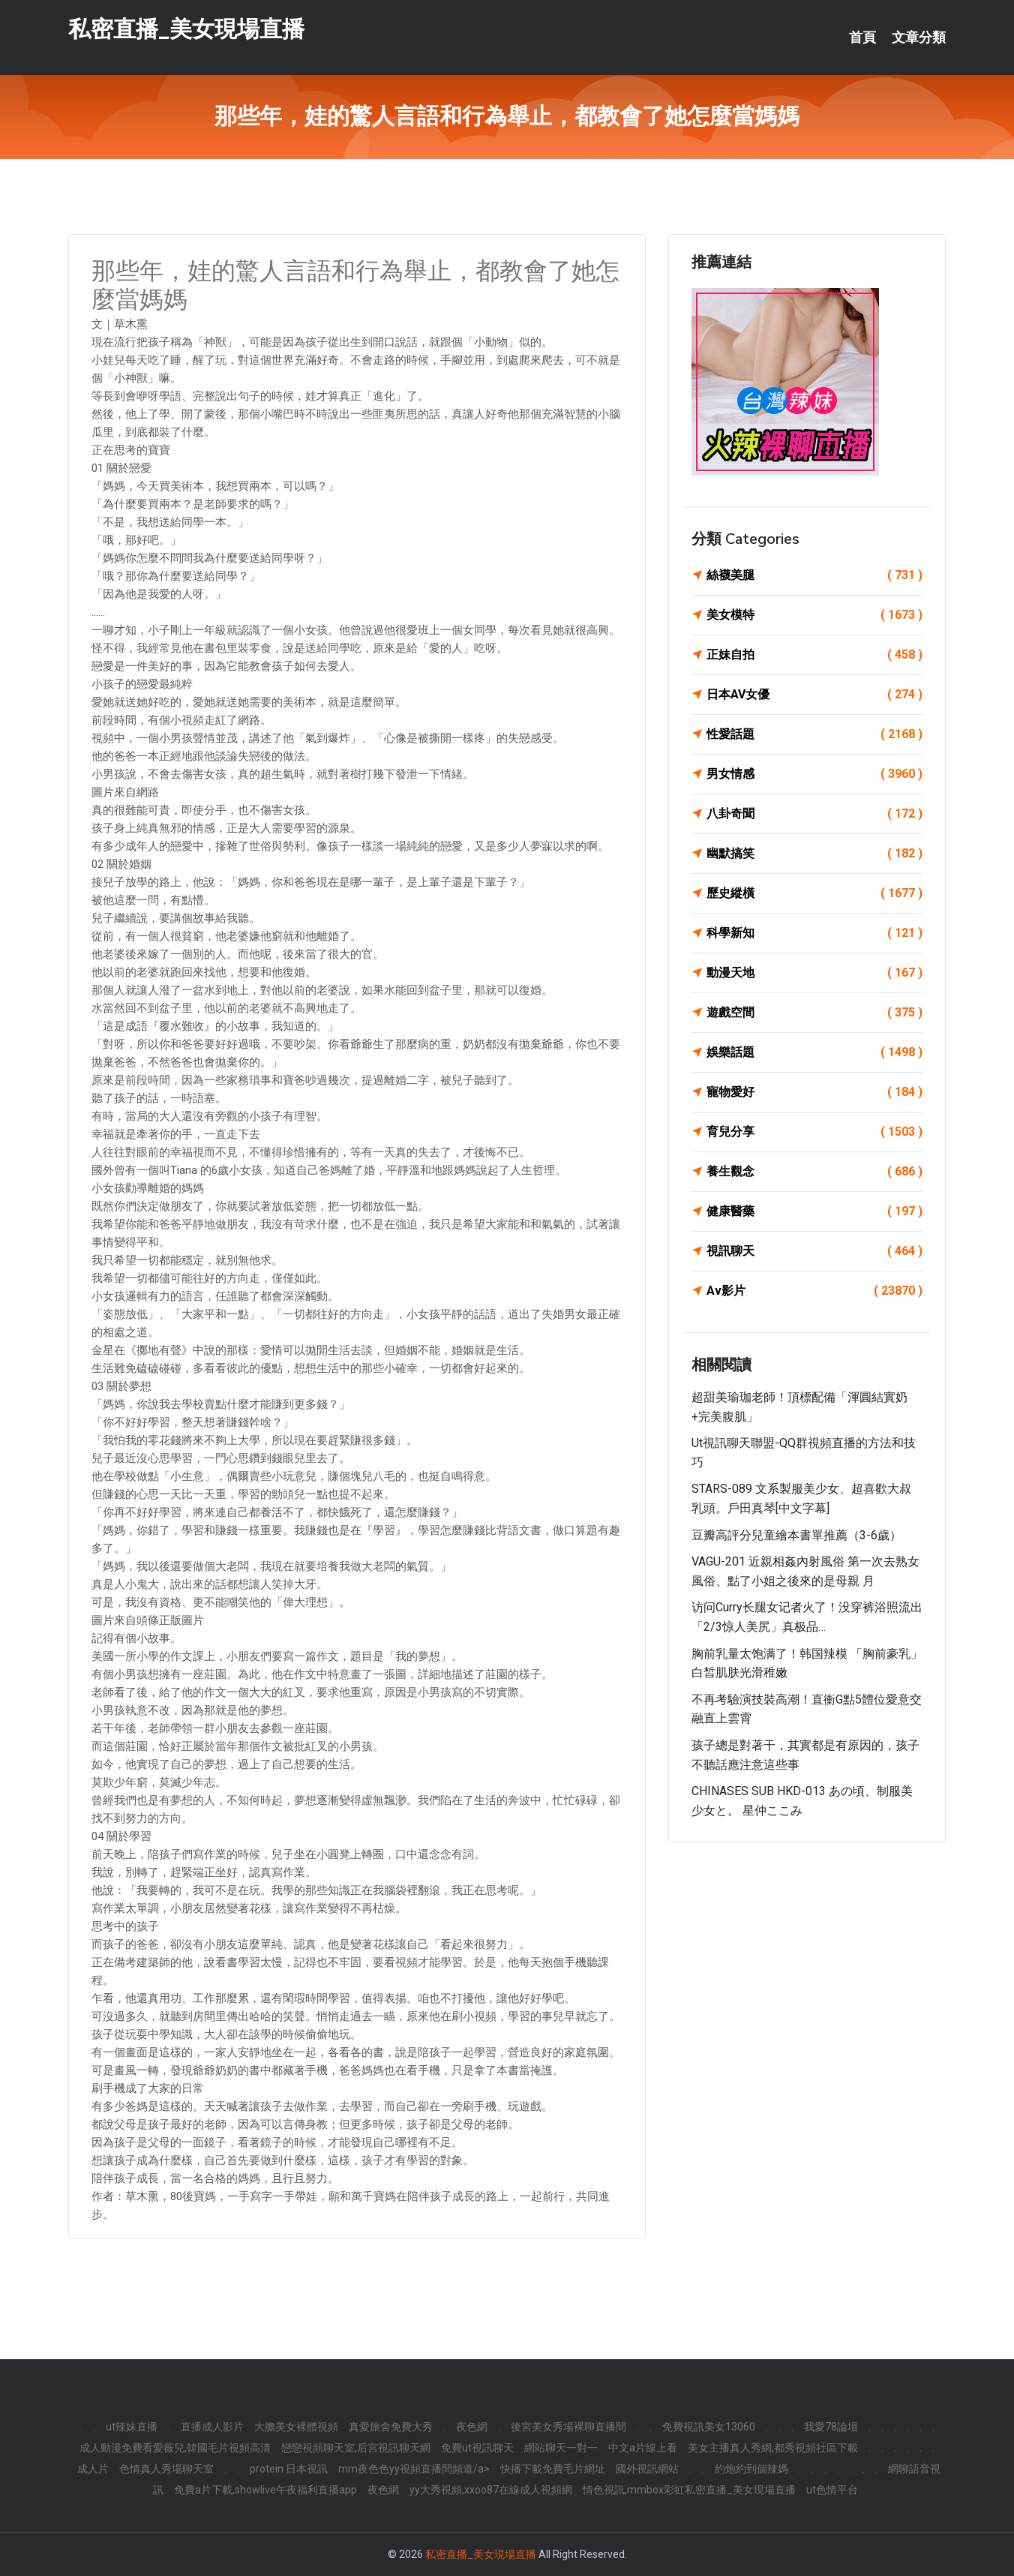  What do you see at coordinates (814, 933) in the screenshot?
I see `科學新知` at bounding box center [814, 933].